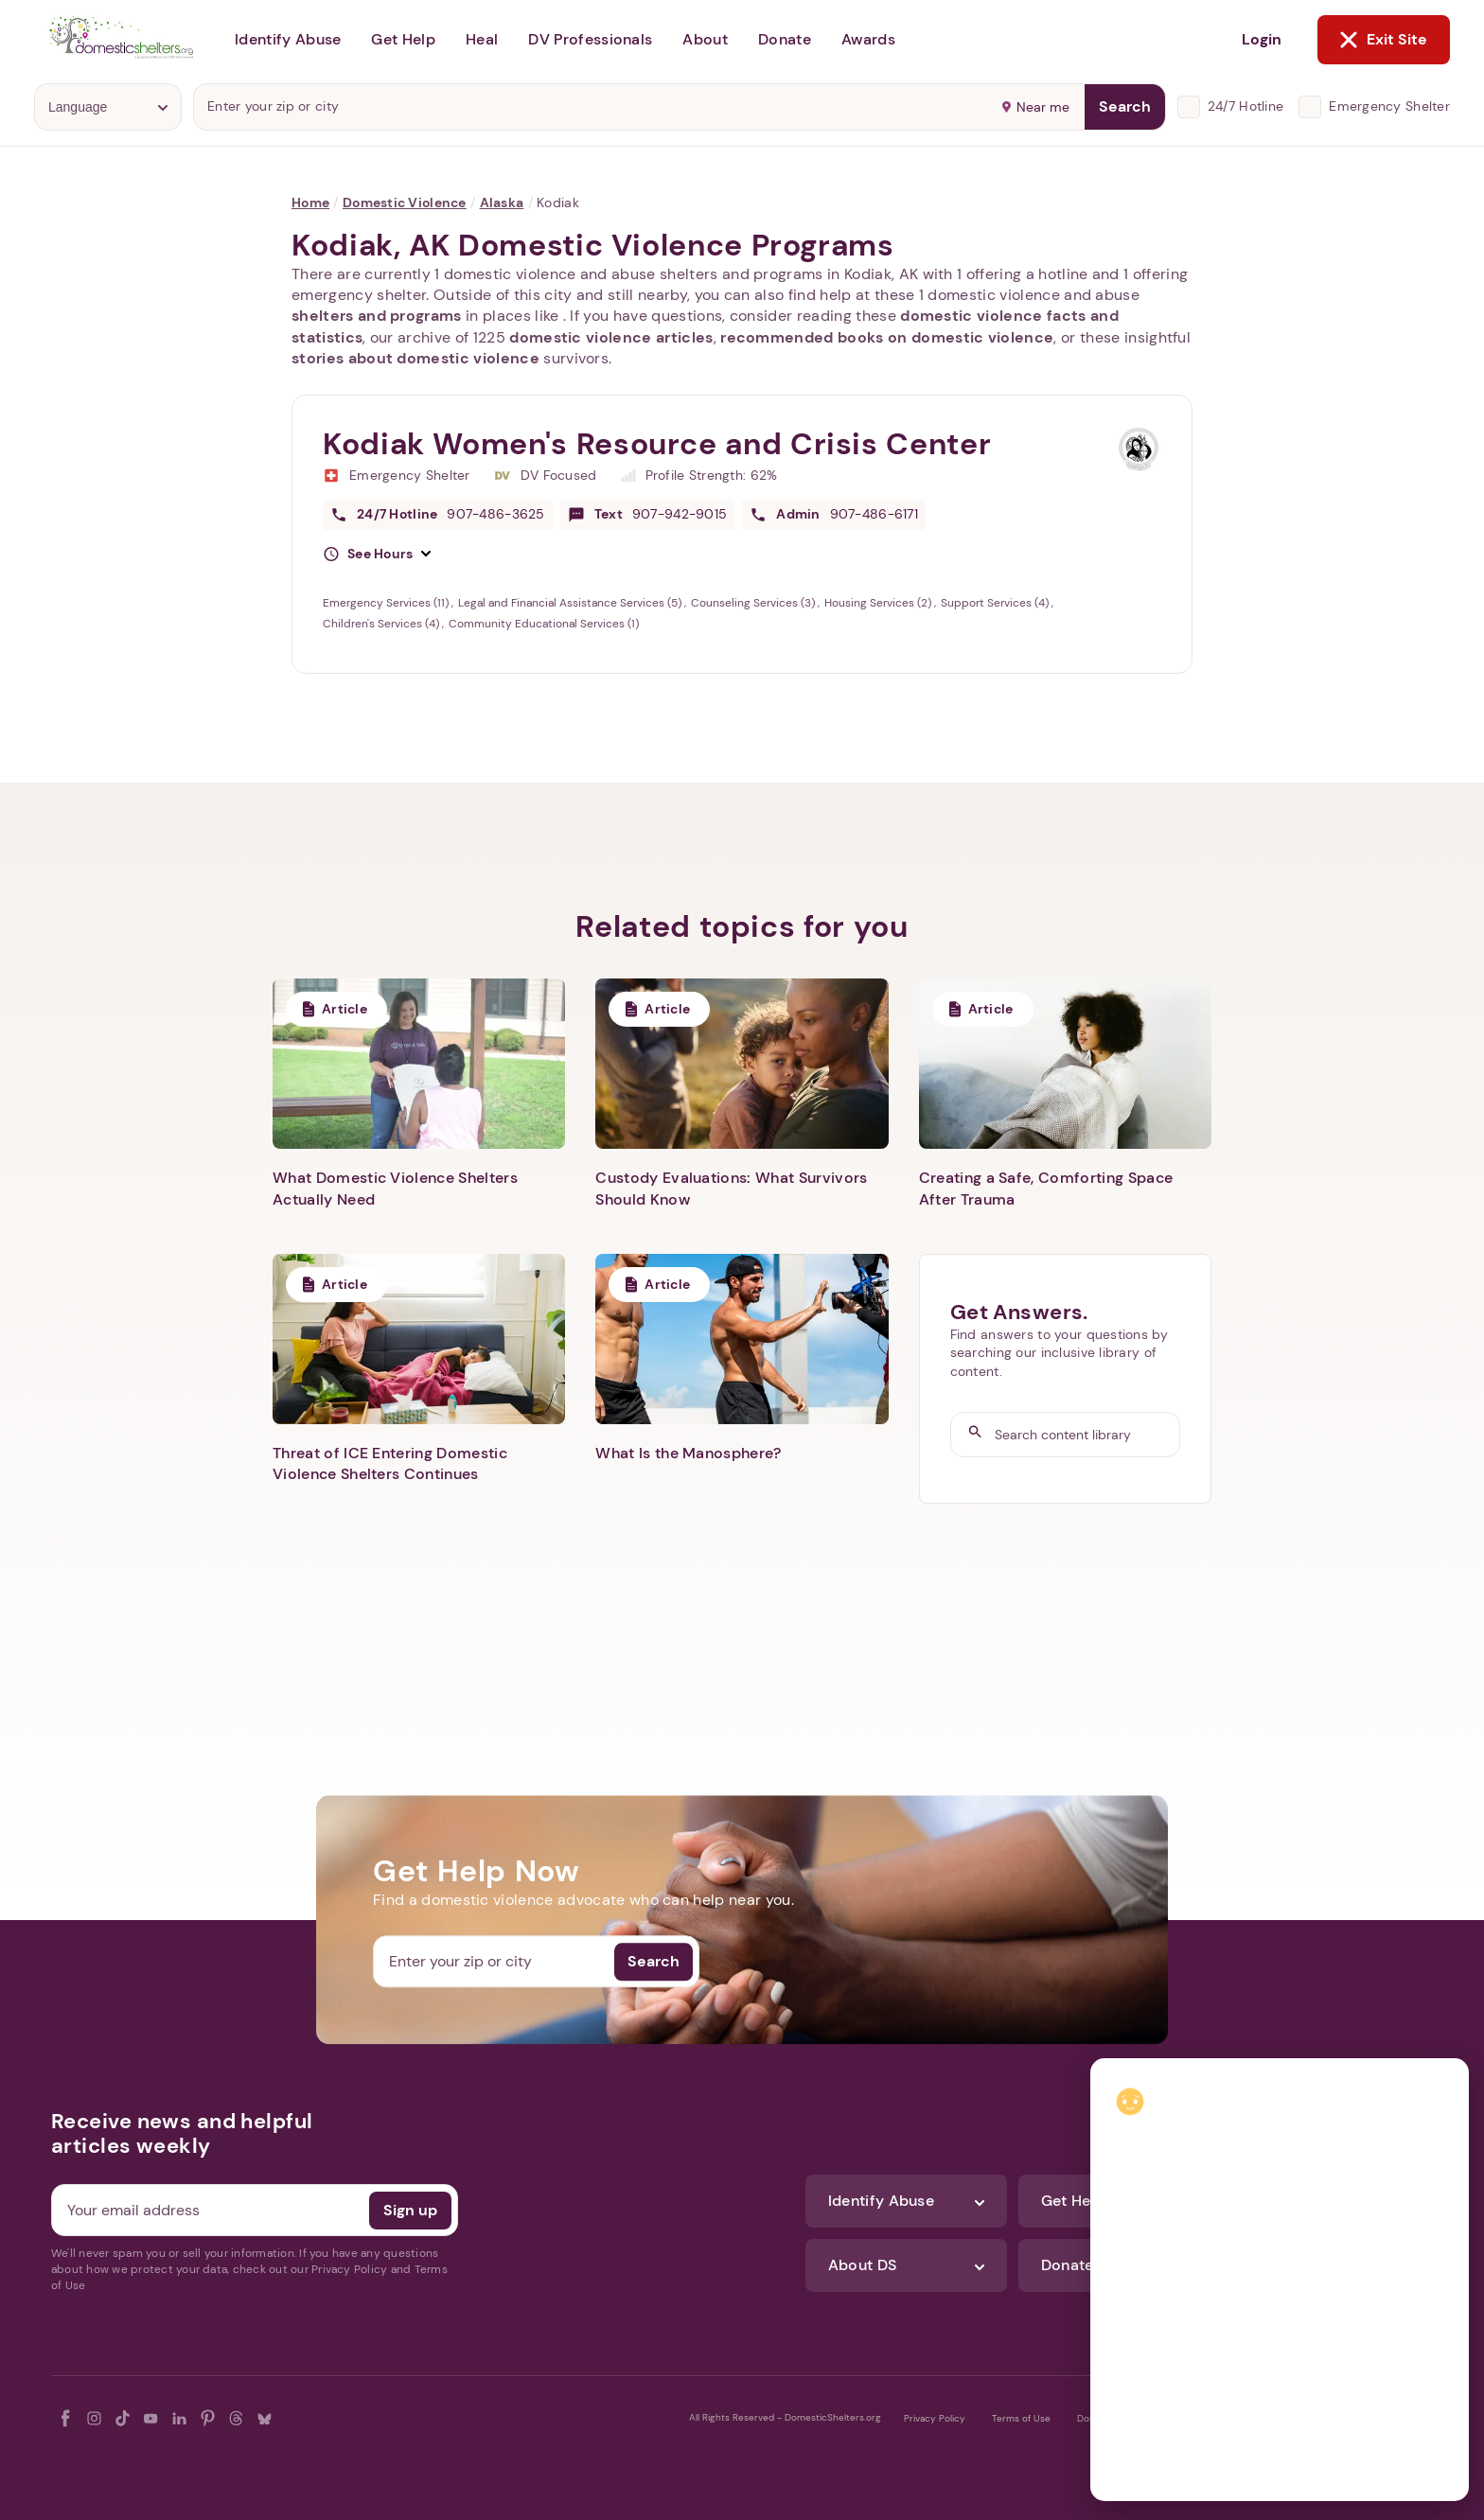 This screenshot has height=2520, width=1484. Describe the element at coordinates (387, 602) in the screenshot. I see `Emergency Services (11)` at that location.